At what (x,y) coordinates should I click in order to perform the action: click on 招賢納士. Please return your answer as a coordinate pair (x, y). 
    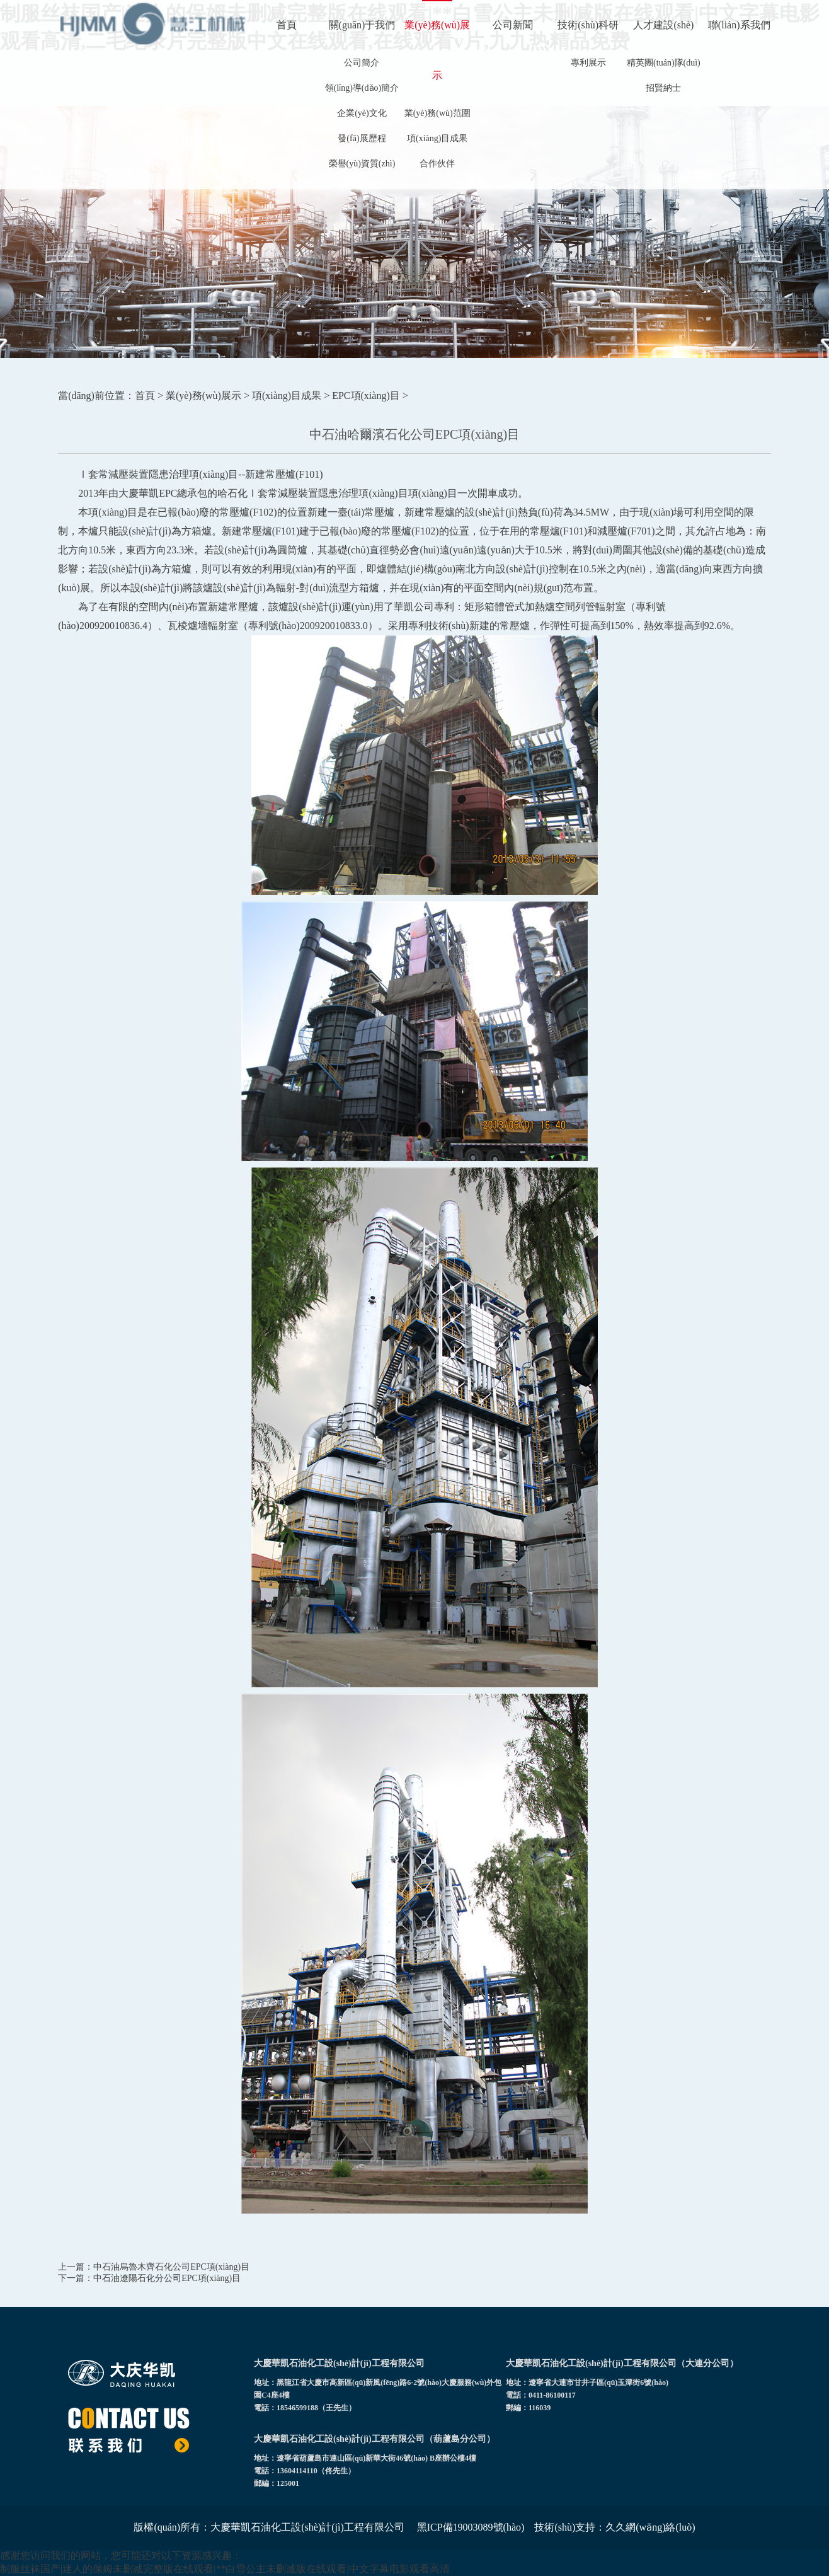
    Looking at the image, I should click on (663, 88).